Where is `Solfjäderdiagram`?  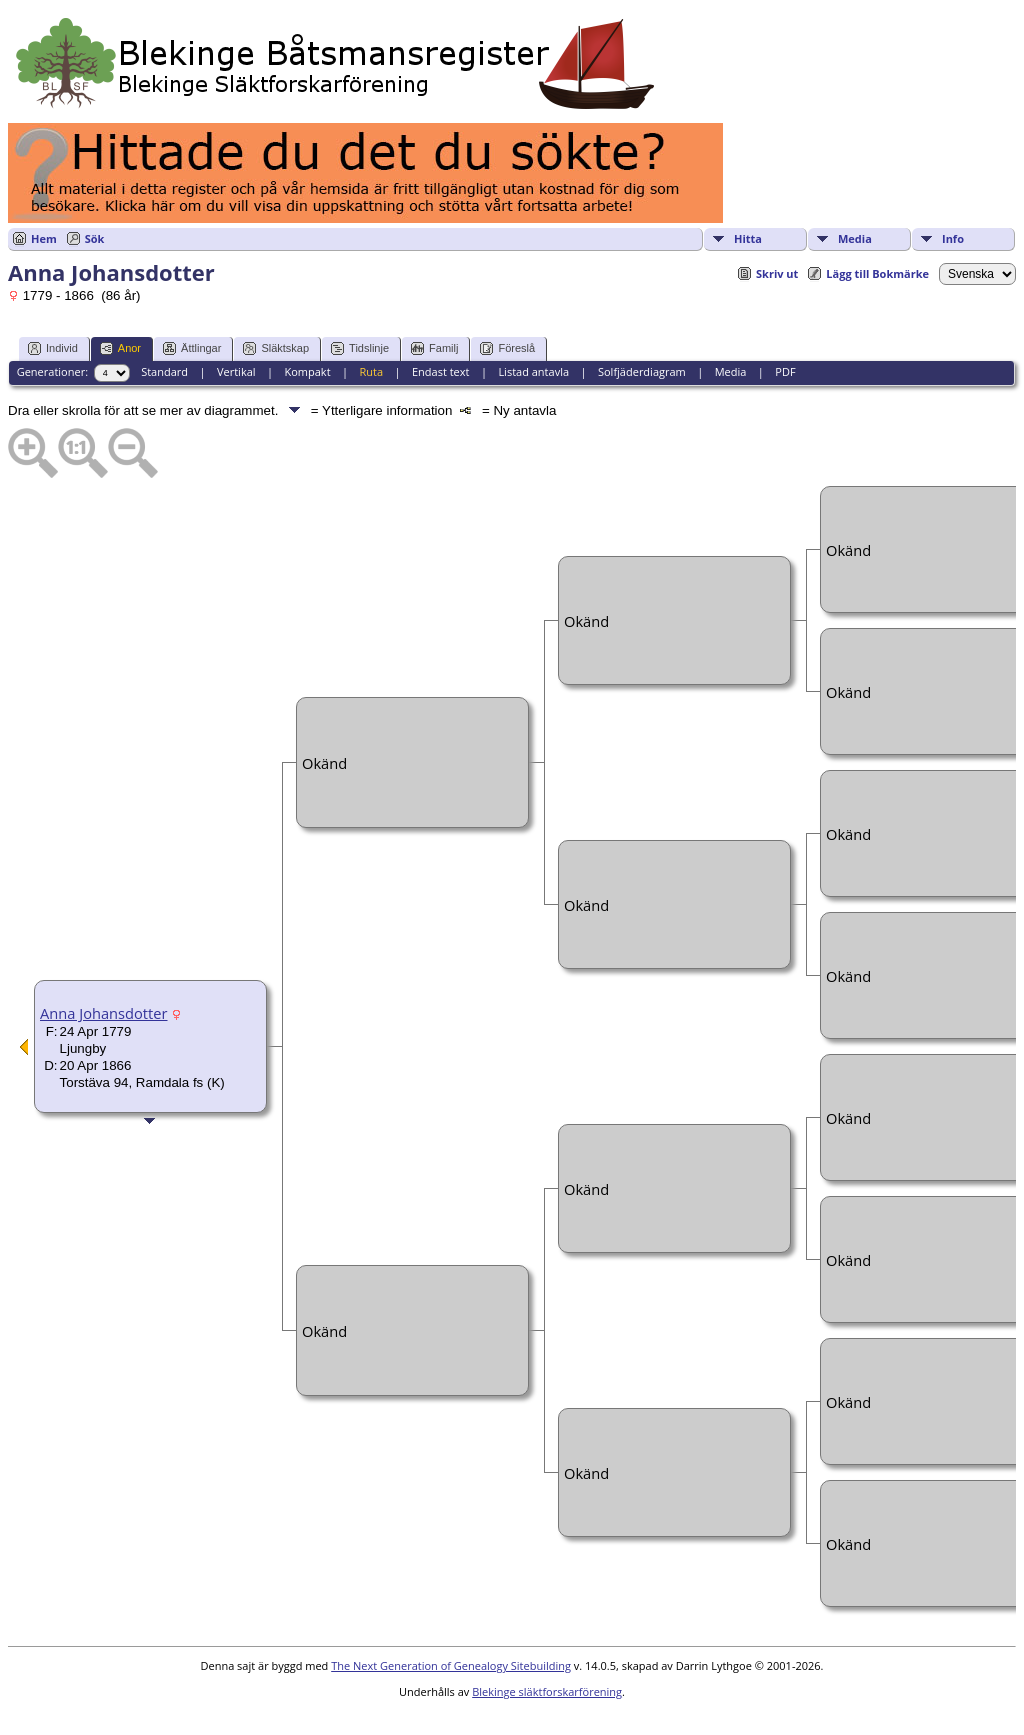 Solfjäderdiagram is located at coordinates (642, 371).